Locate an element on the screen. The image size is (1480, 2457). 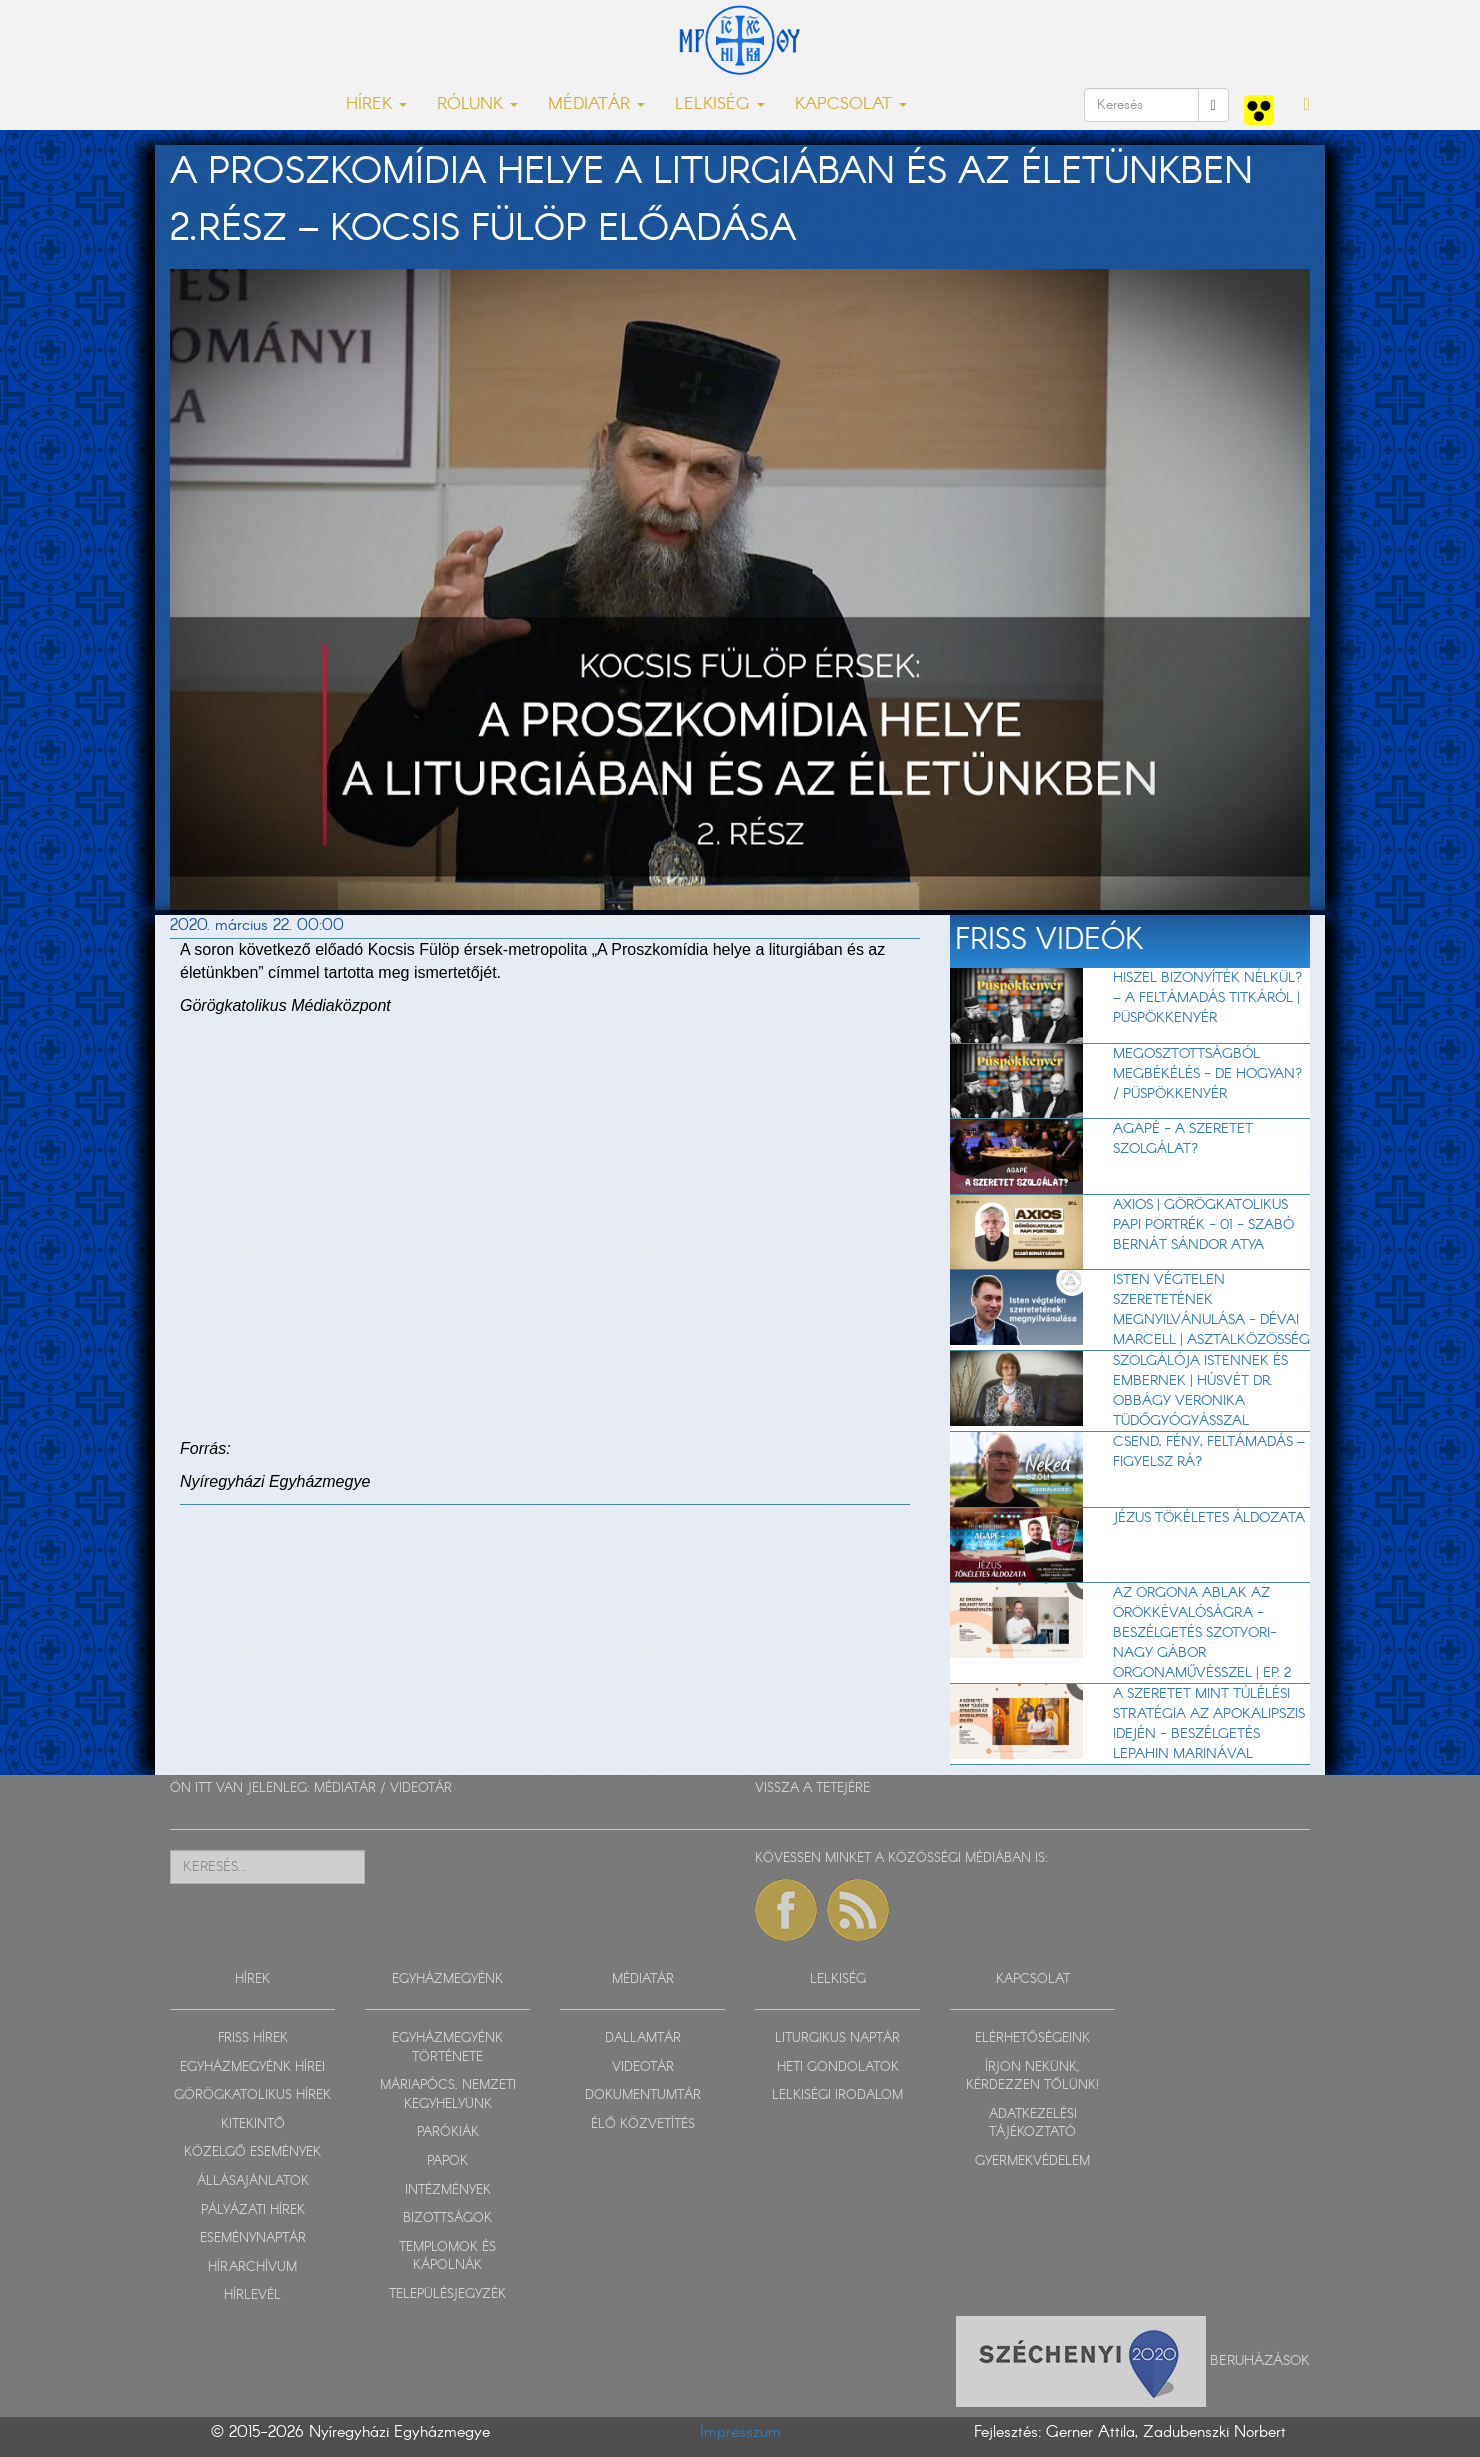
FRISS HÍREK is located at coordinates (253, 2038).